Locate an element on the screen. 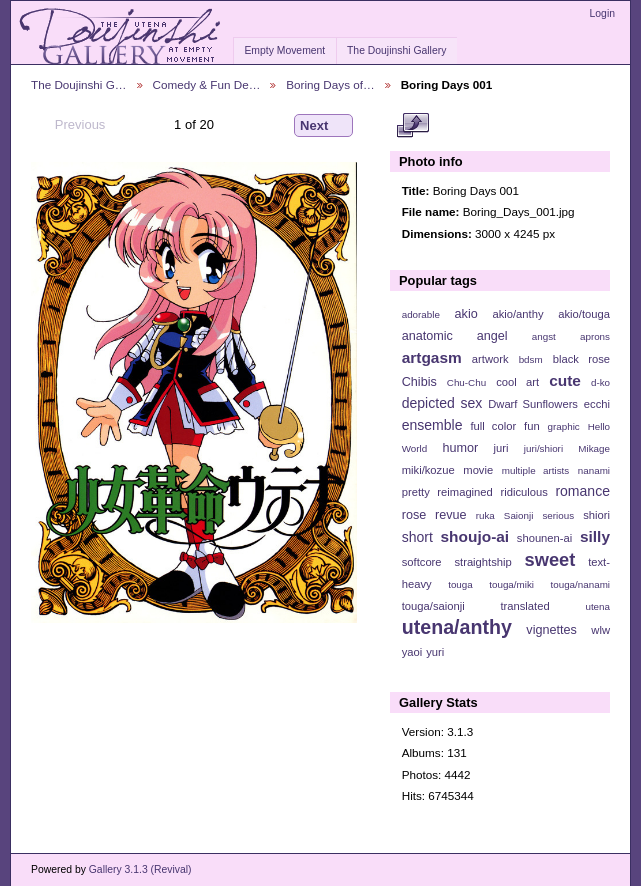 The width and height of the screenshot is (641, 886). movie is located at coordinates (478, 470).